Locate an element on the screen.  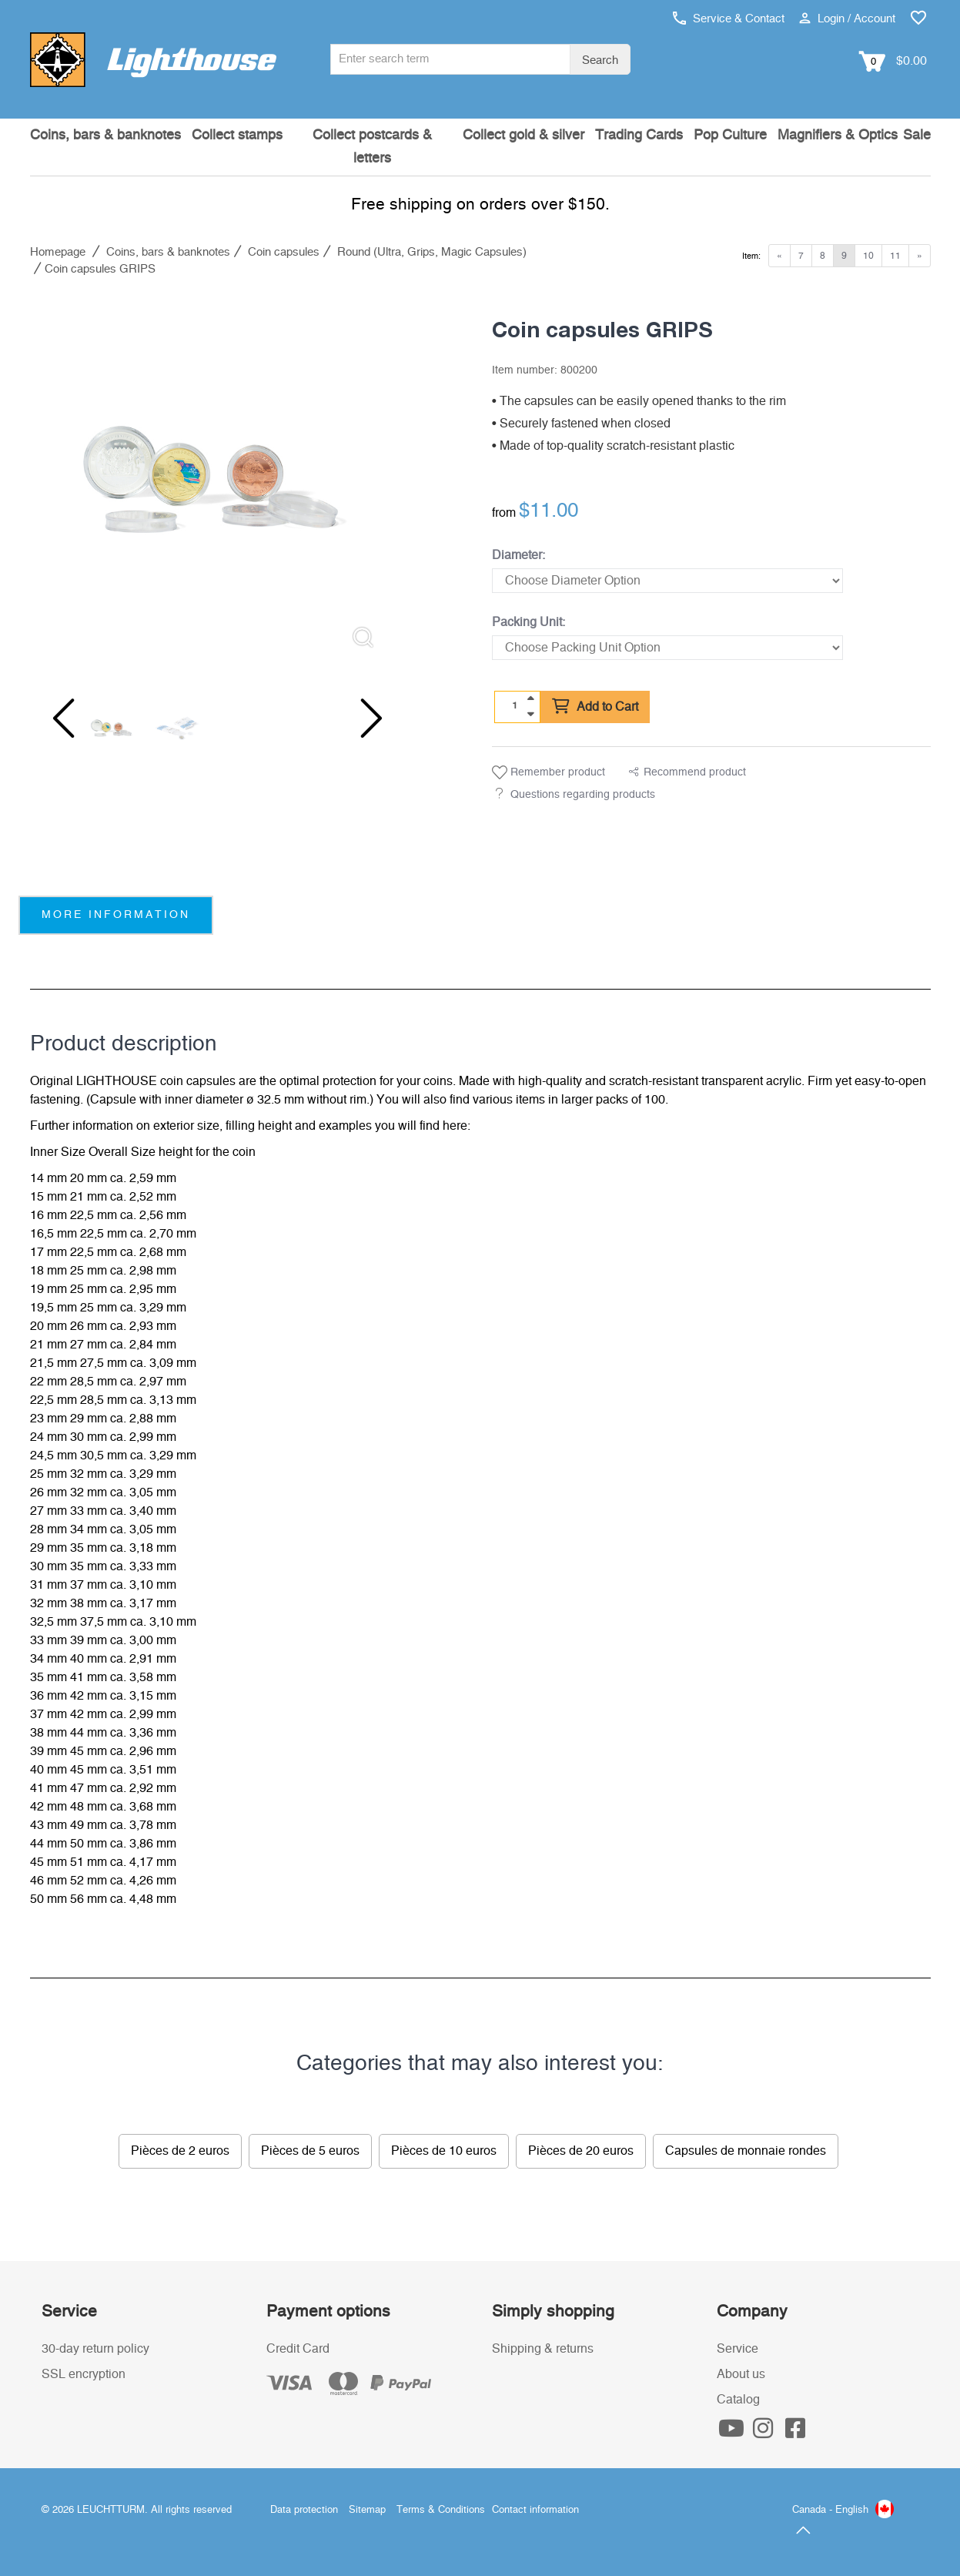
Login / Account is located at coordinates (847, 19).